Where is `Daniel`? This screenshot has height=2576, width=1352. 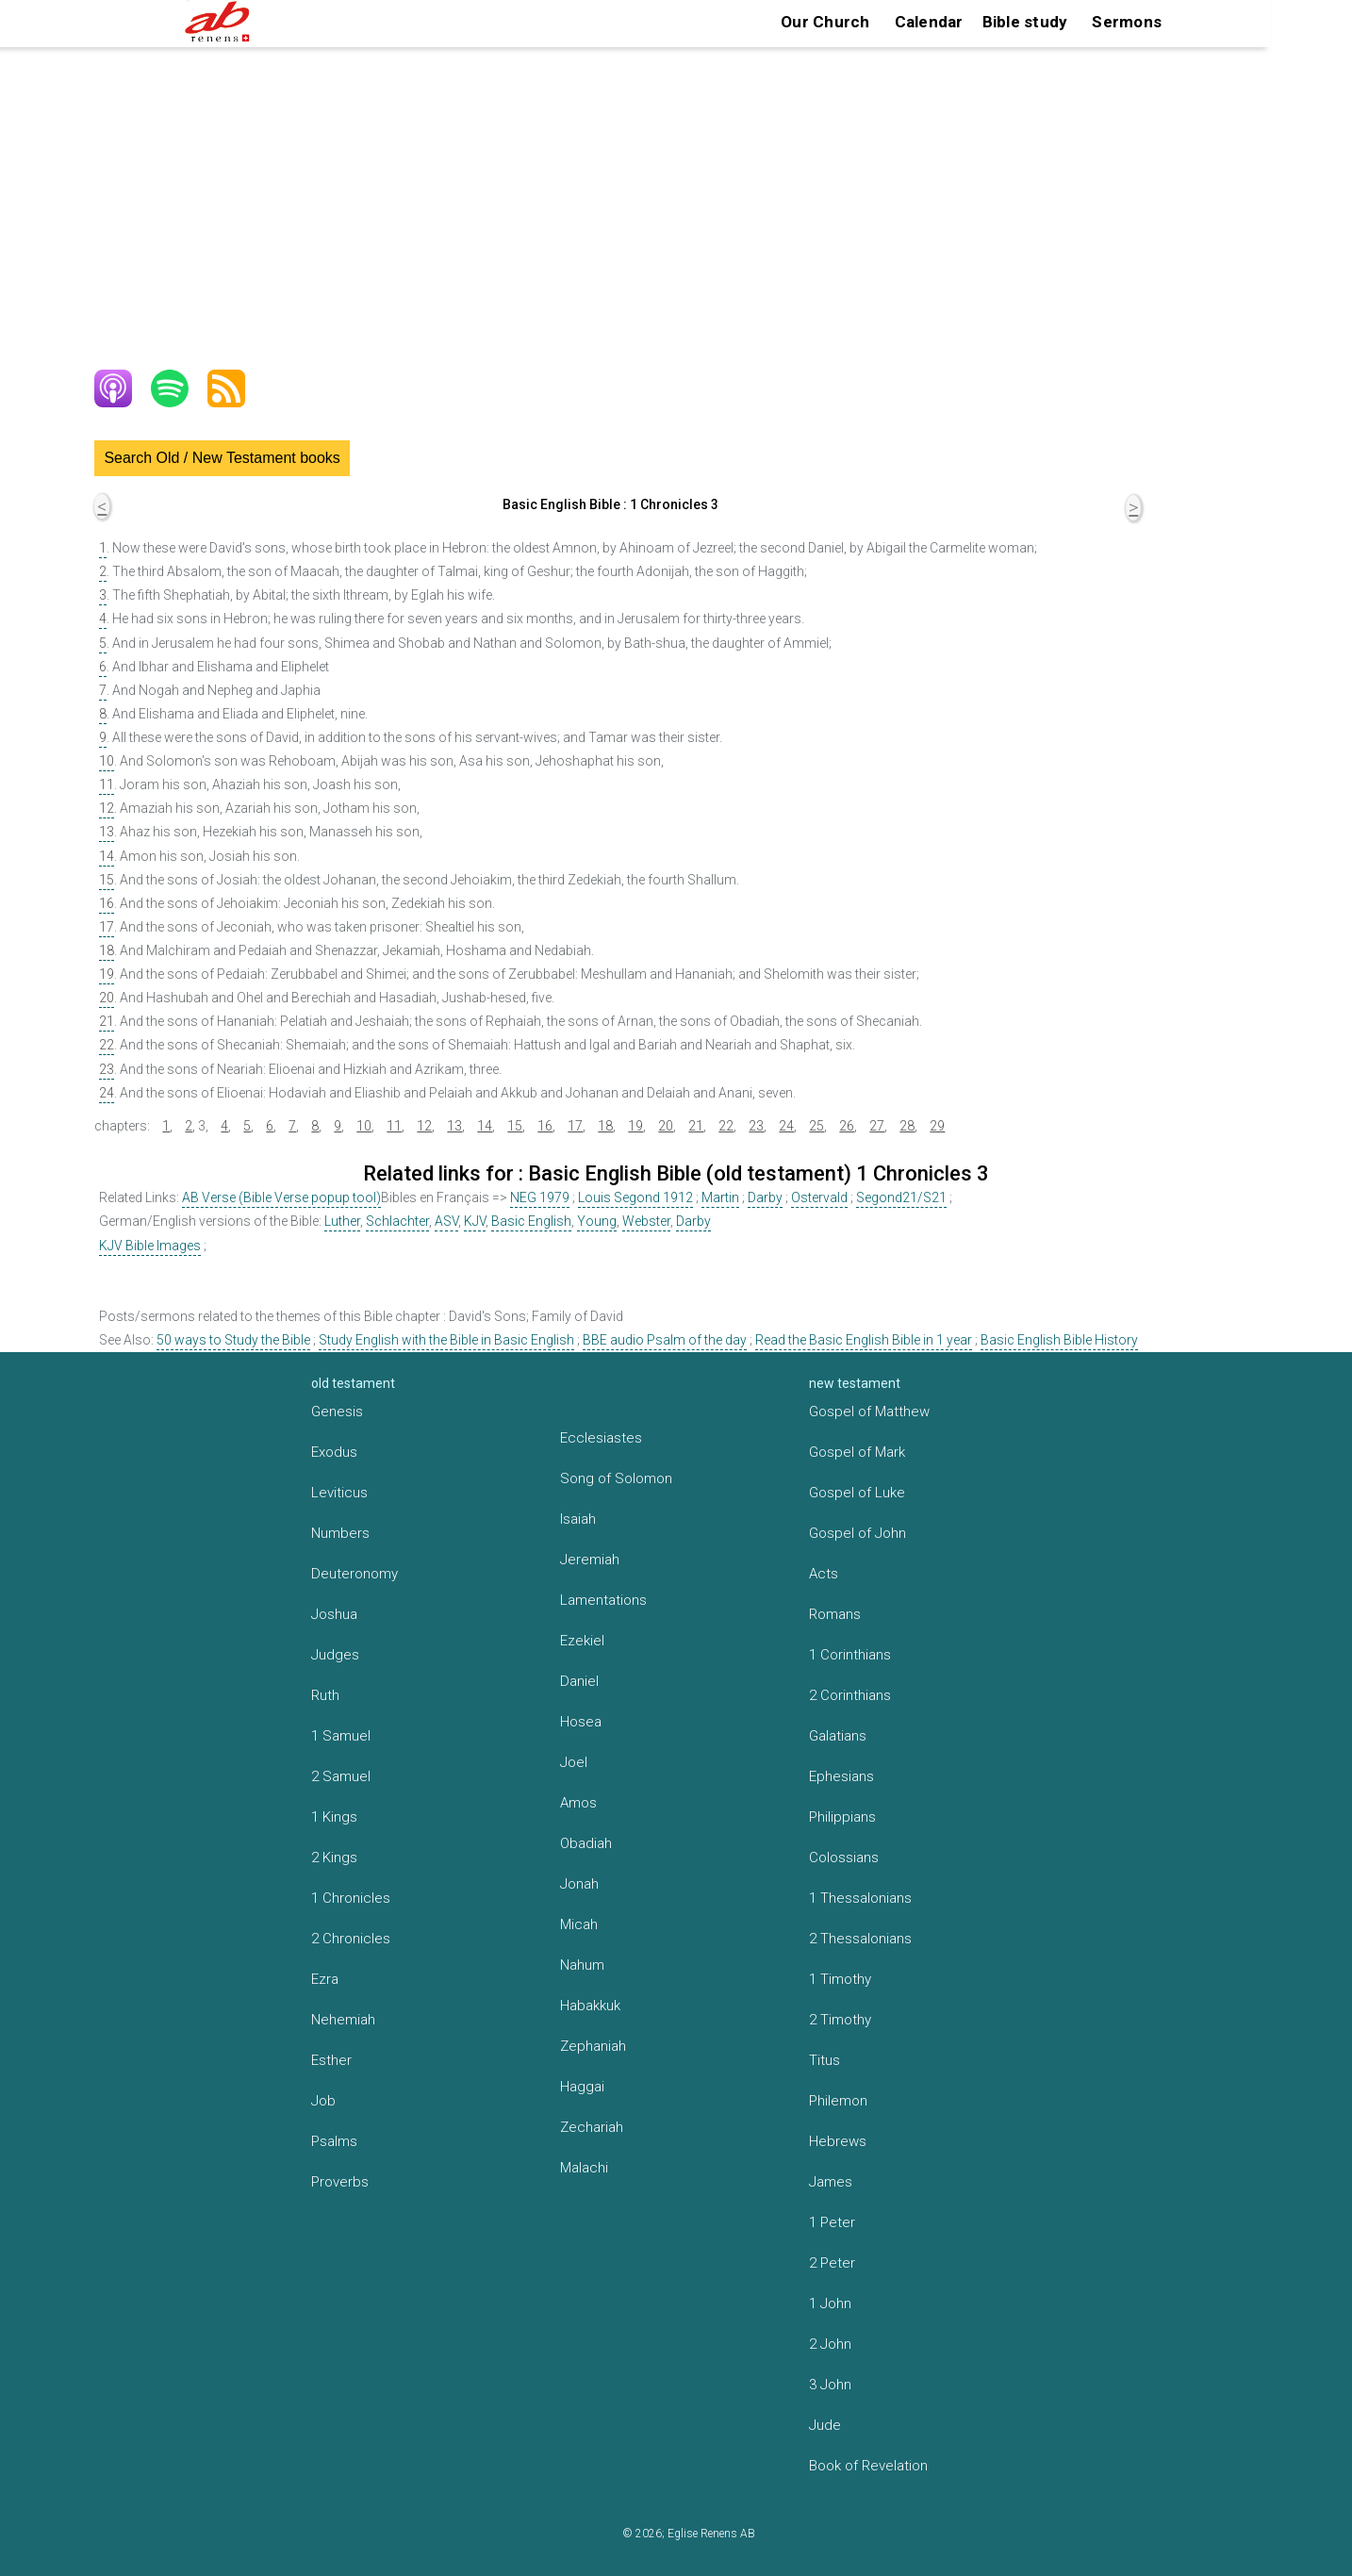
Daniel is located at coordinates (579, 1681).